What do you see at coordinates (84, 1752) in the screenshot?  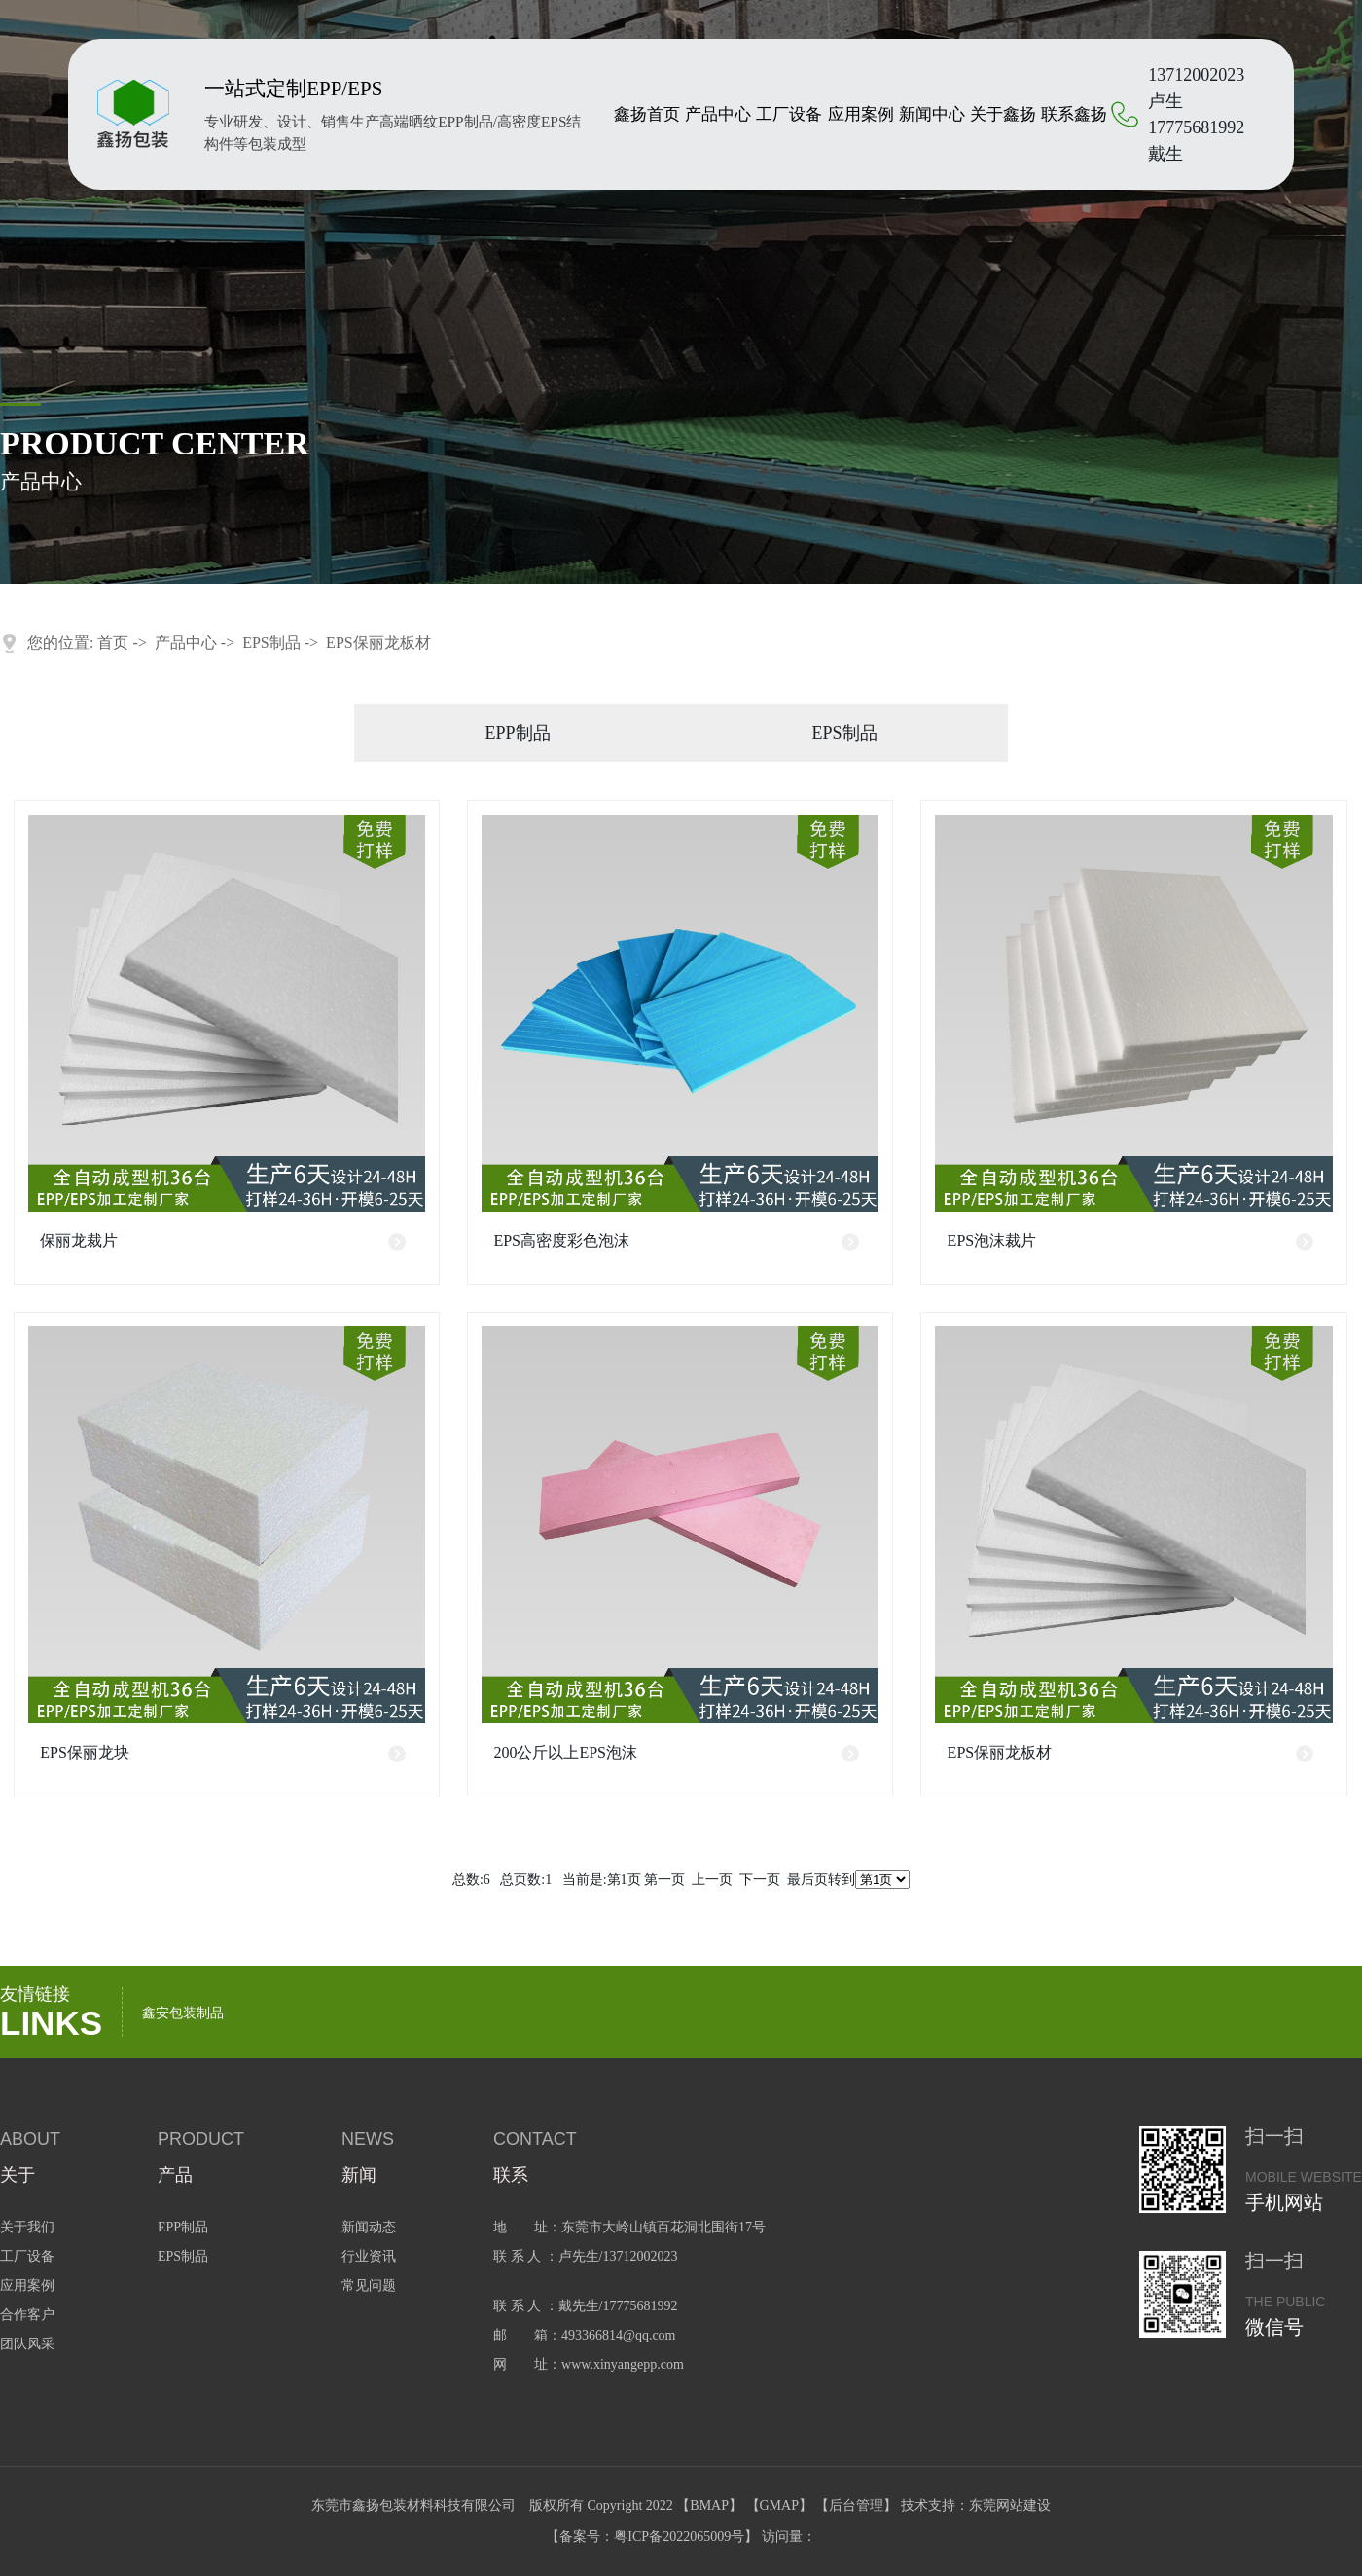 I see `EPS保丽龙块` at bounding box center [84, 1752].